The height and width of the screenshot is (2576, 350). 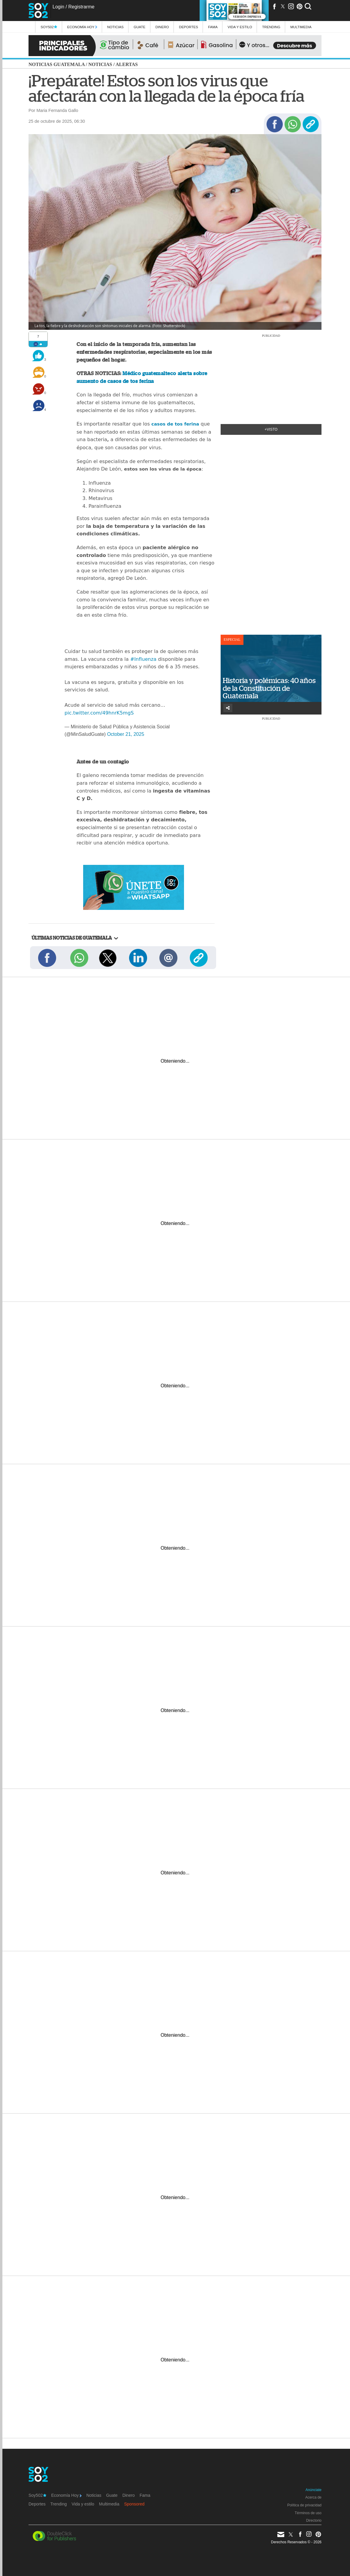 What do you see at coordinates (271, 27) in the screenshot?
I see `Trending` at bounding box center [271, 27].